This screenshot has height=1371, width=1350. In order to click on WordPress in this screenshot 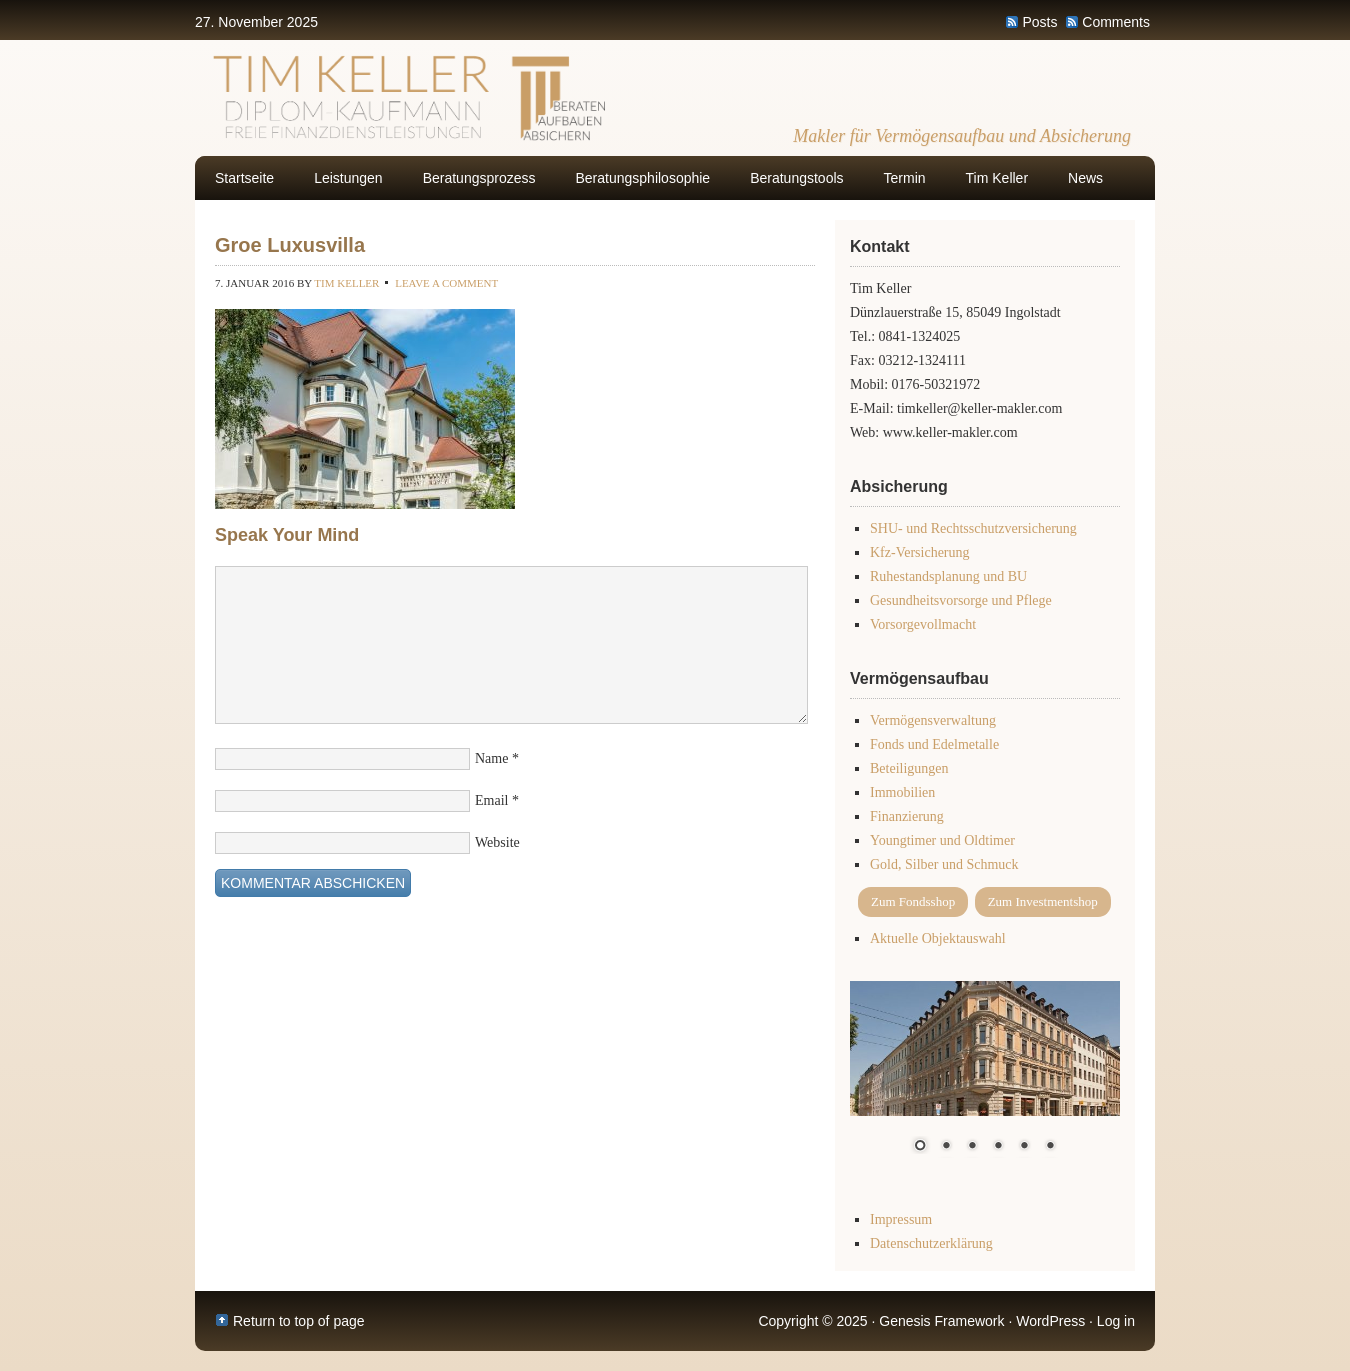, I will do `click(1050, 1321)`.